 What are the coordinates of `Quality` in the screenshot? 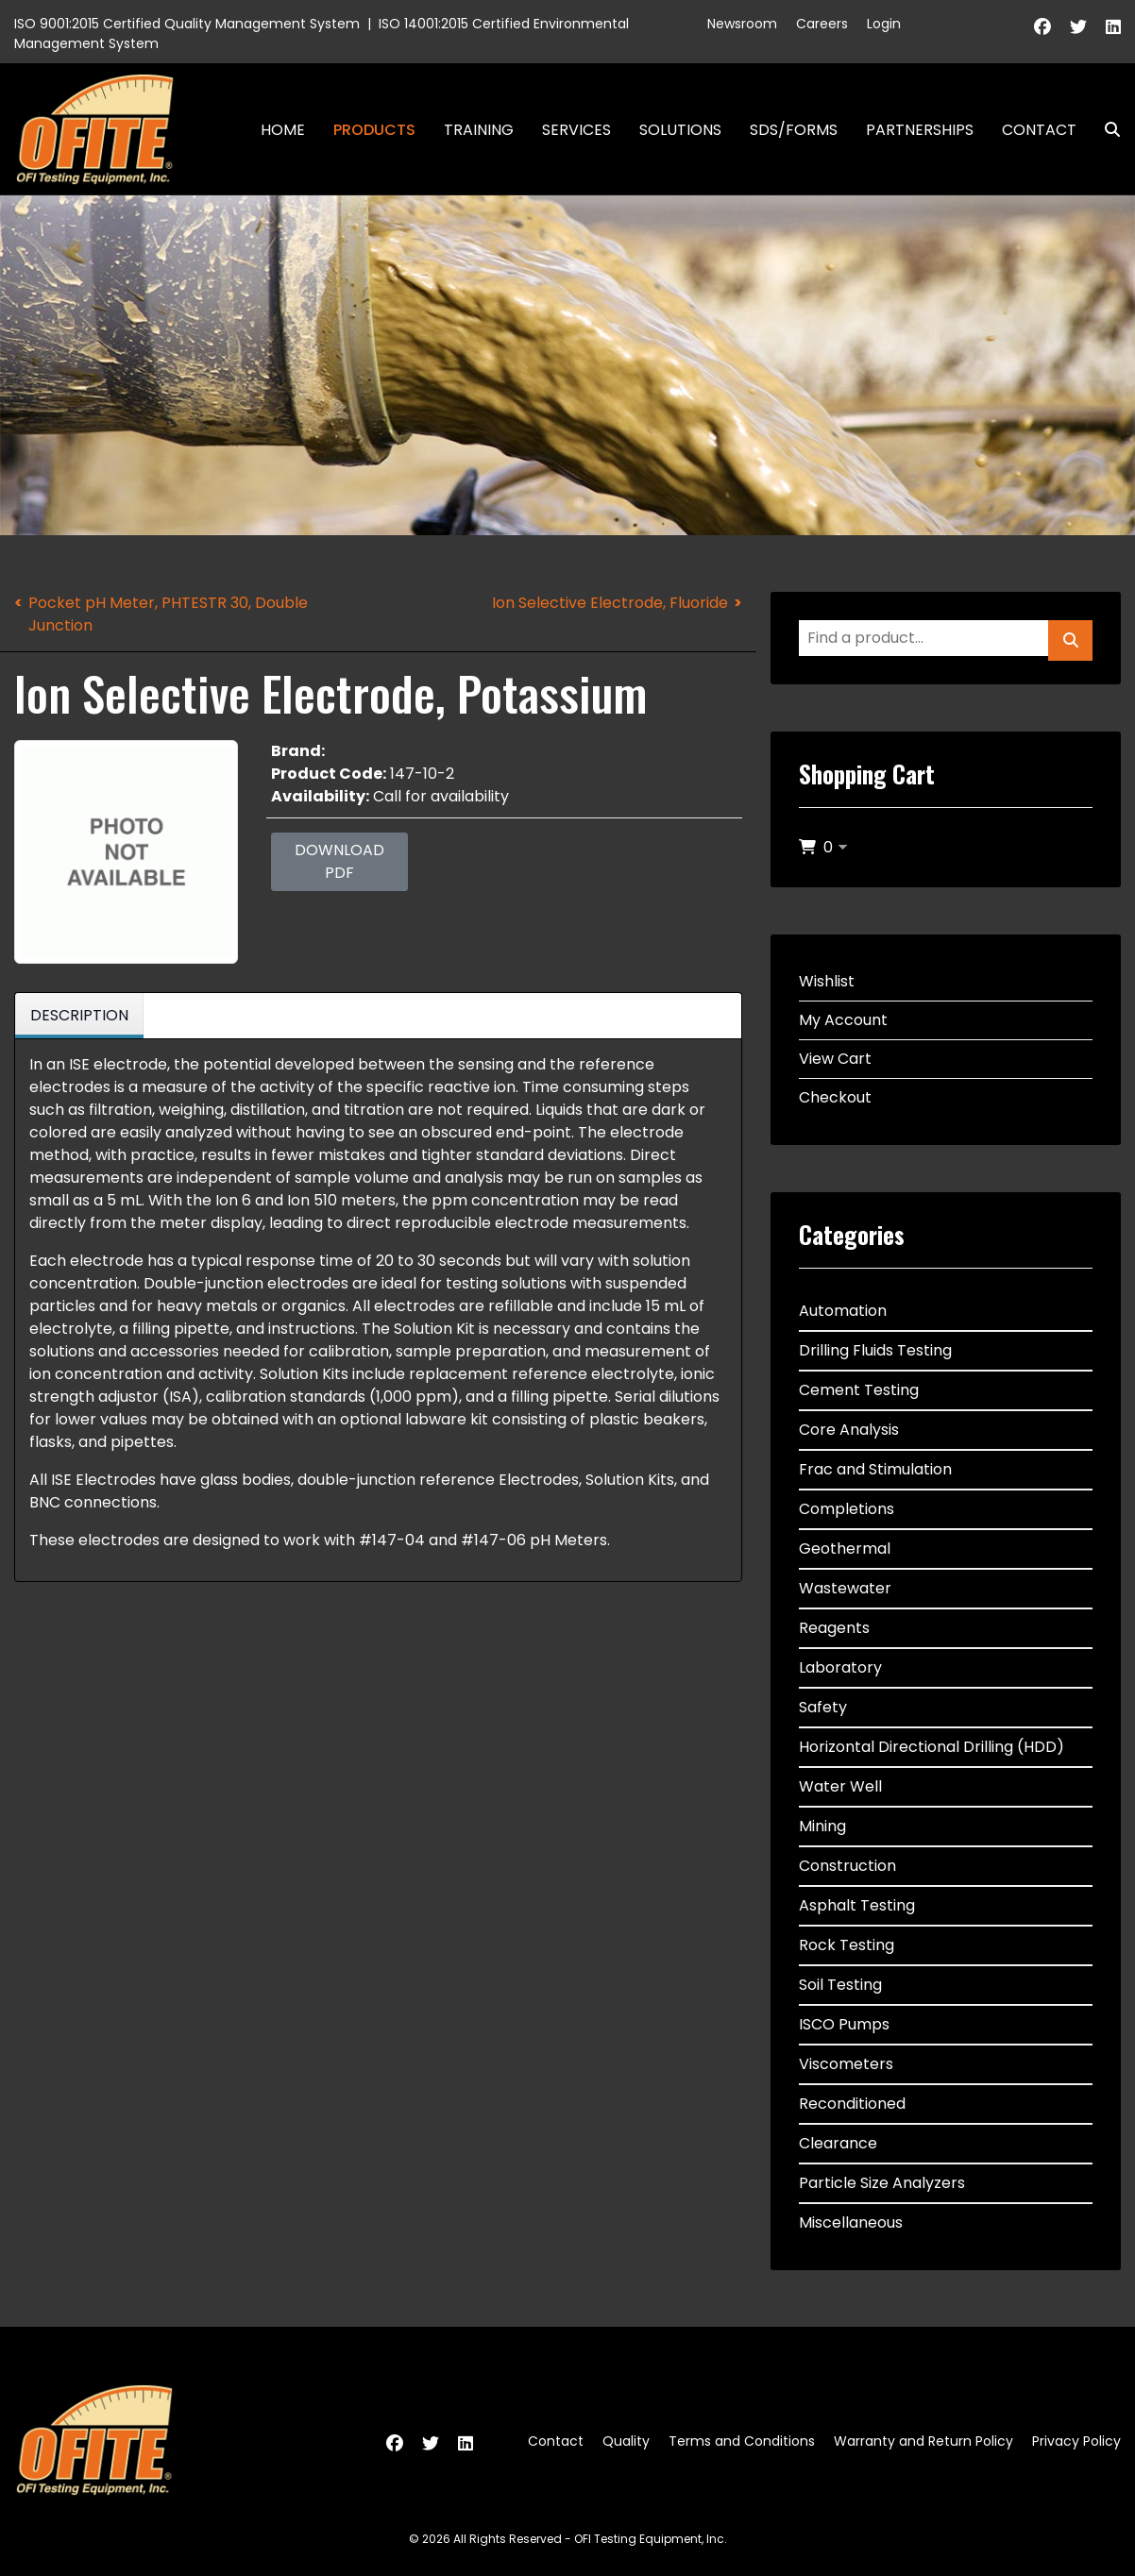 It's located at (626, 2441).